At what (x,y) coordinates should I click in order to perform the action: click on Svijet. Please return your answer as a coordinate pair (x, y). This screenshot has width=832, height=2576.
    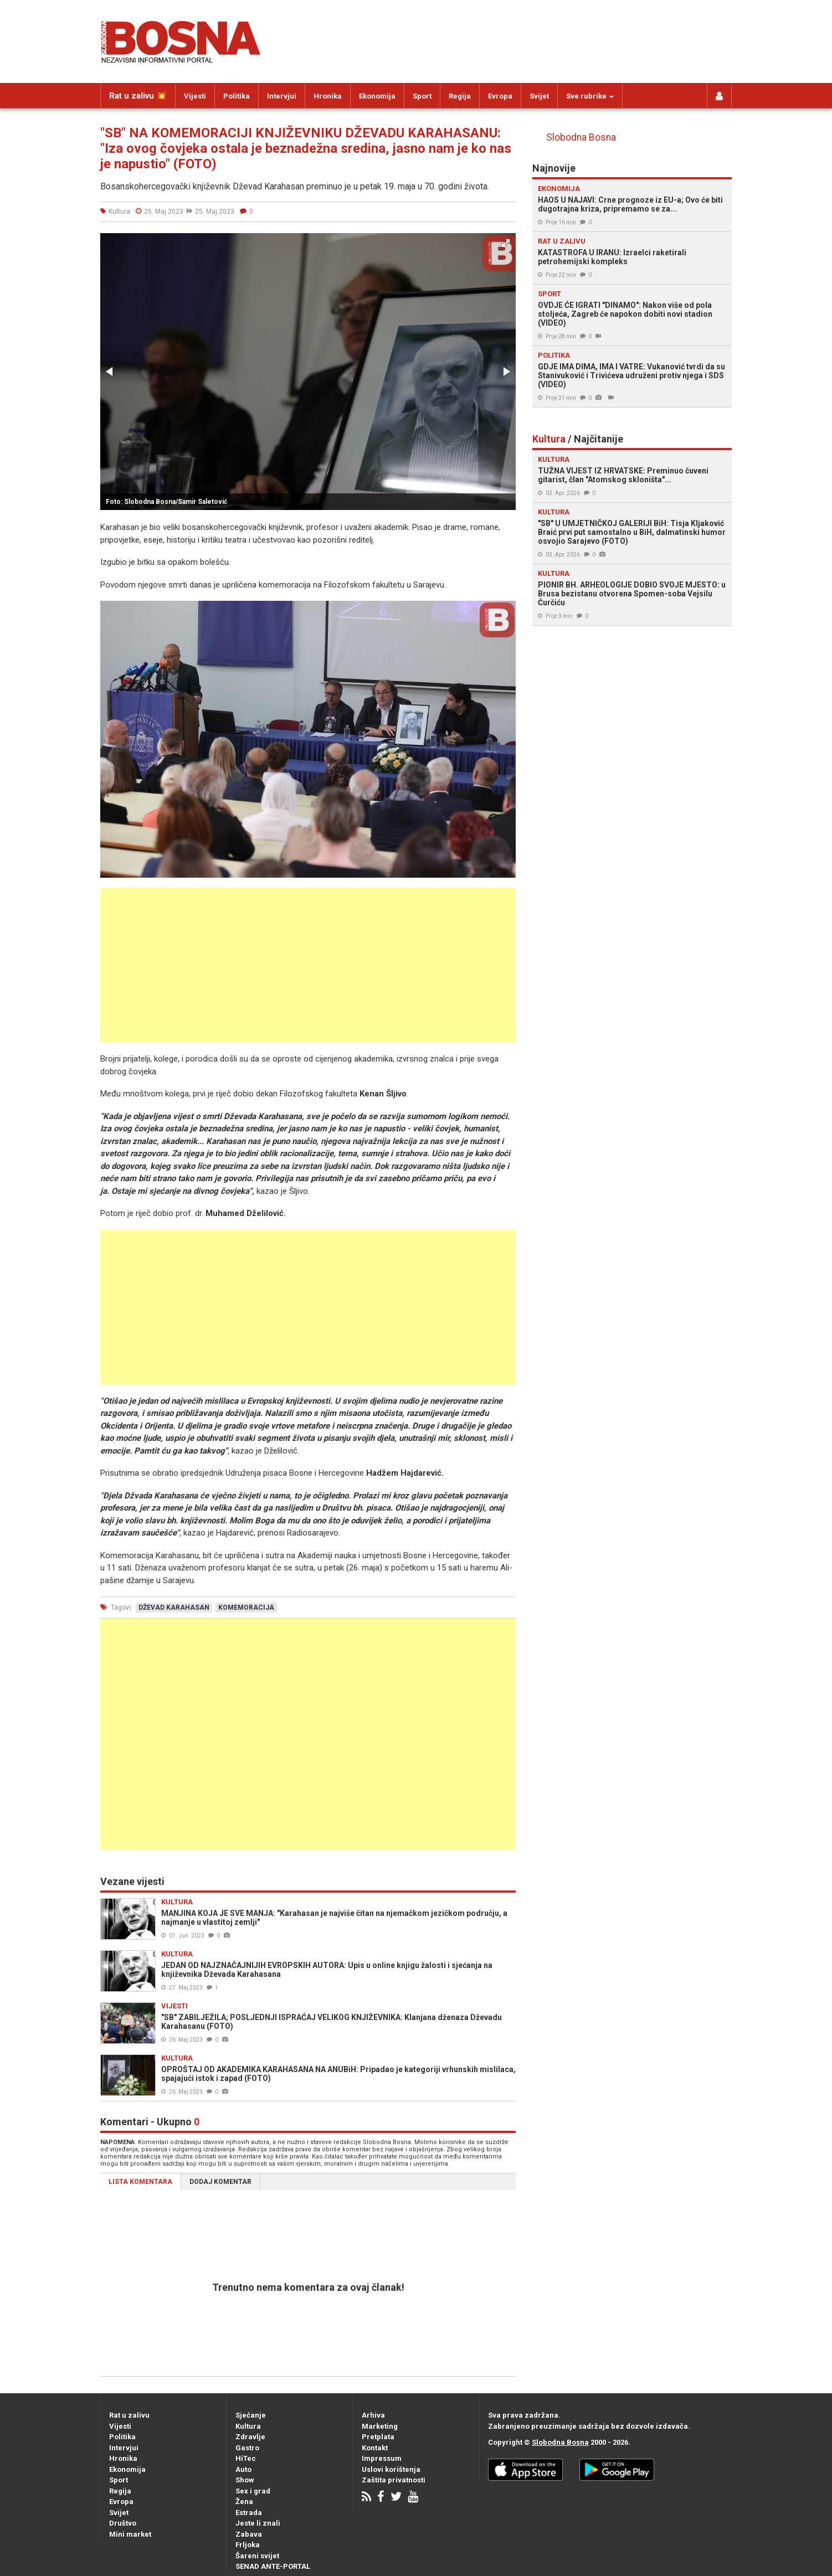
    Looking at the image, I should click on (539, 96).